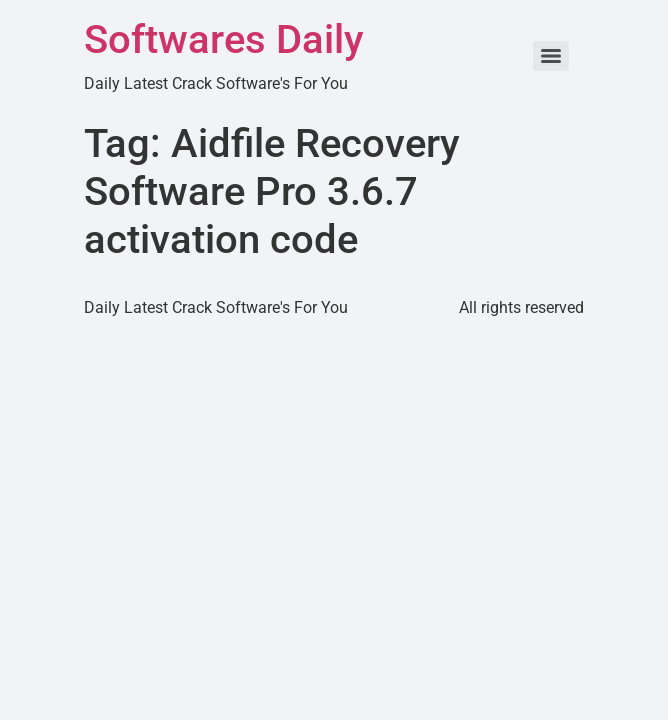 This screenshot has width=668, height=720. Describe the element at coordinates (224, 39) in the screenshot. I see `Softwares Daily` at that location.